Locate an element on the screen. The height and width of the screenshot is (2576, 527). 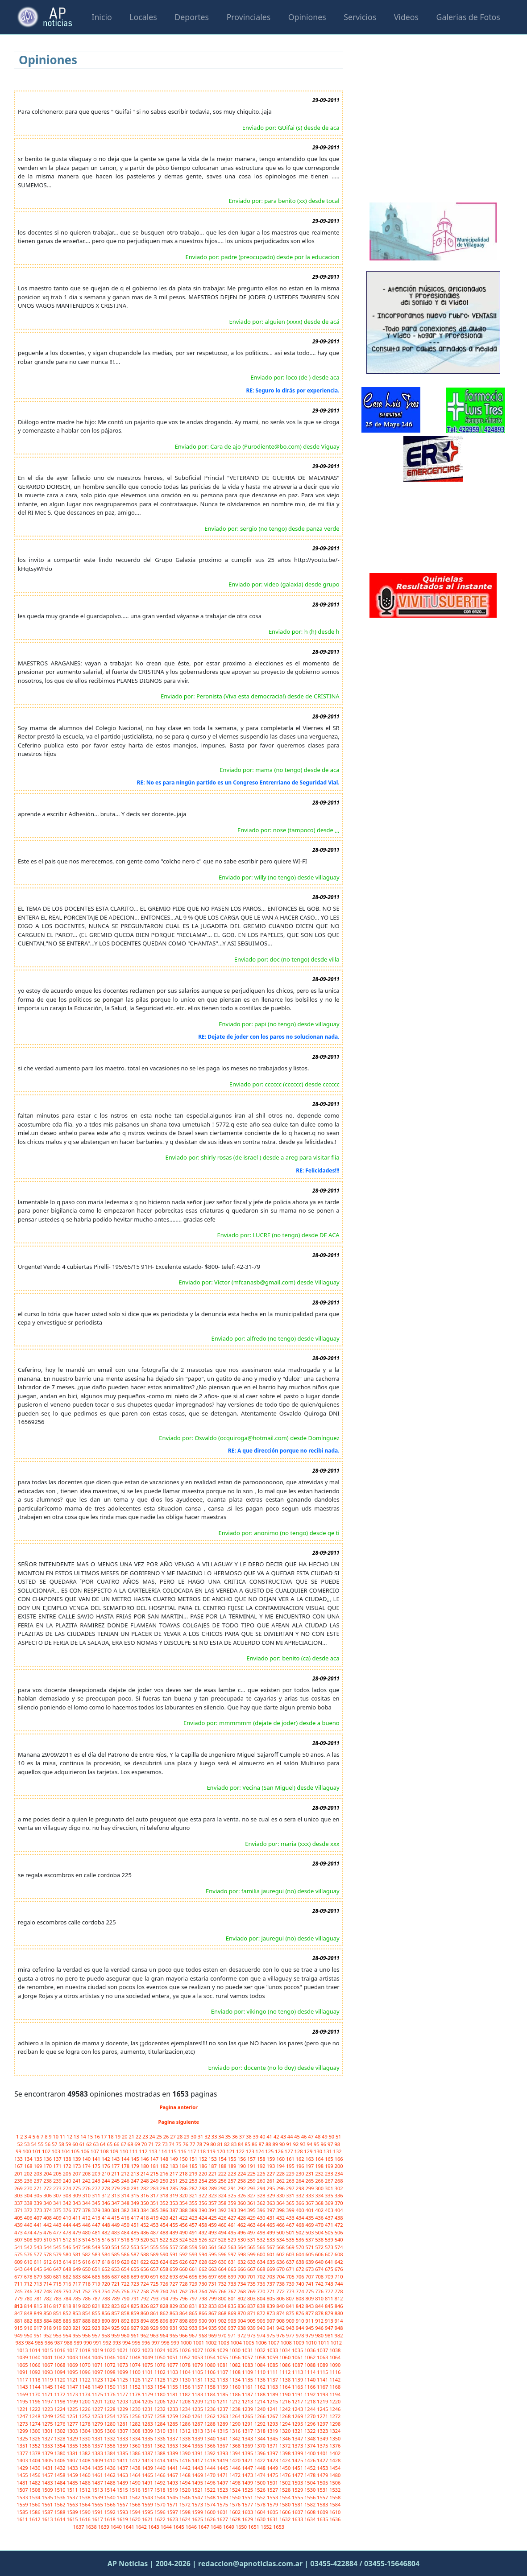
1051 is located at coordinates (173, 2357).